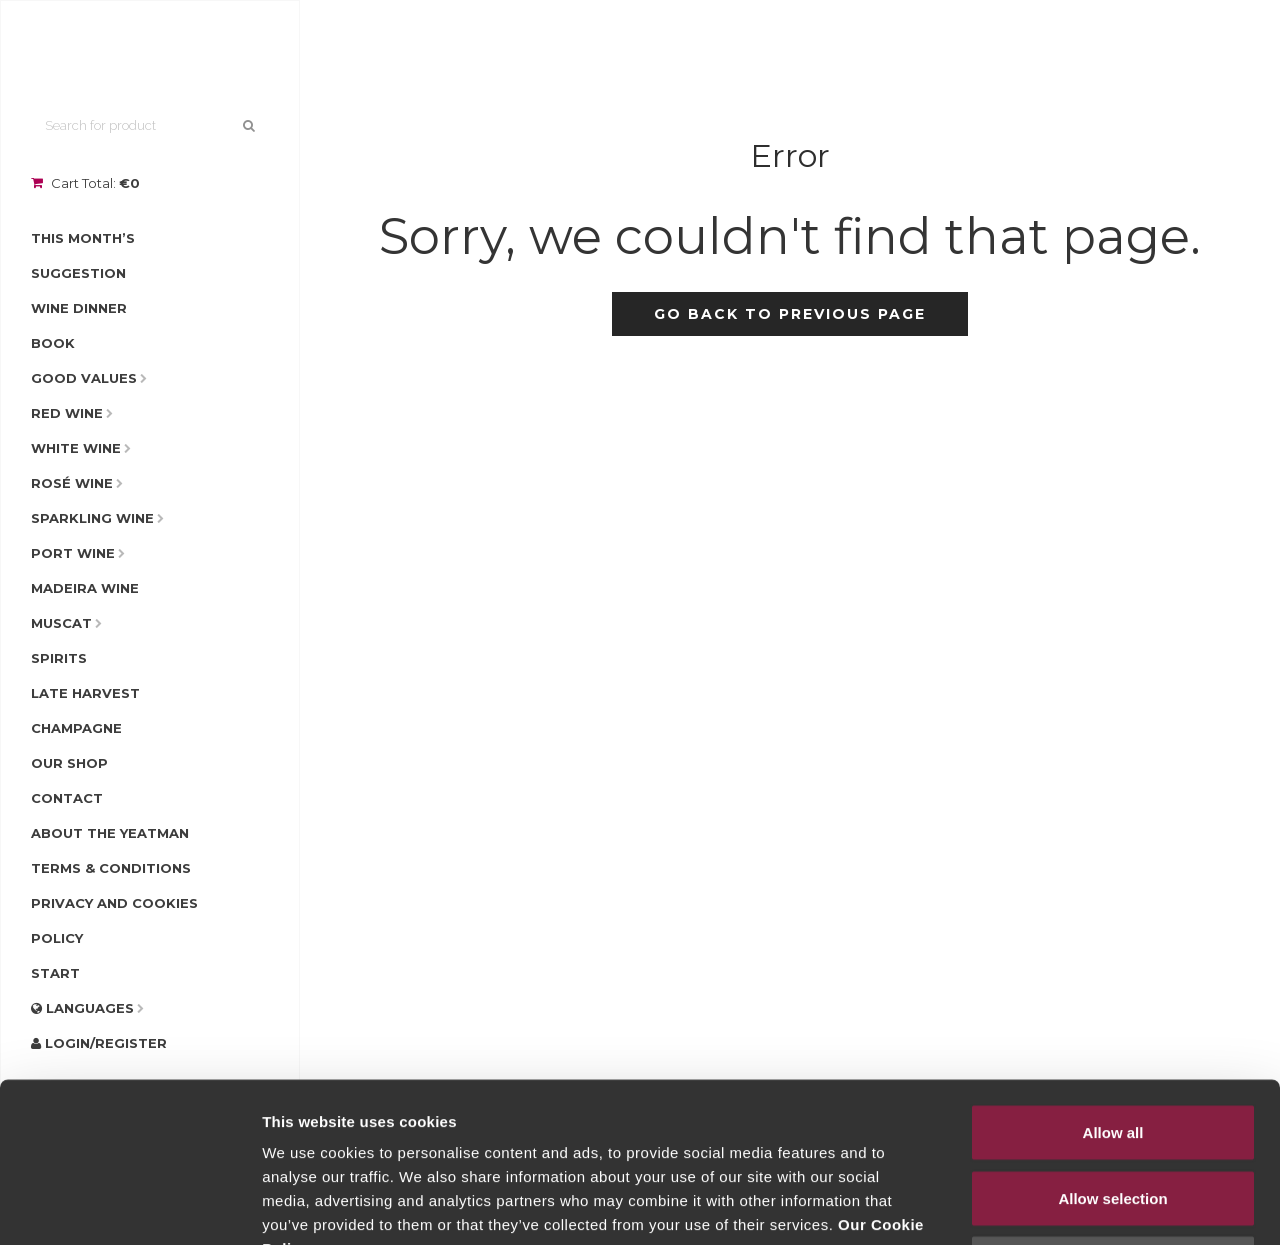 This screenshot has width=1280, height=1245. I want to click on Red Wine, so click(67, 413).